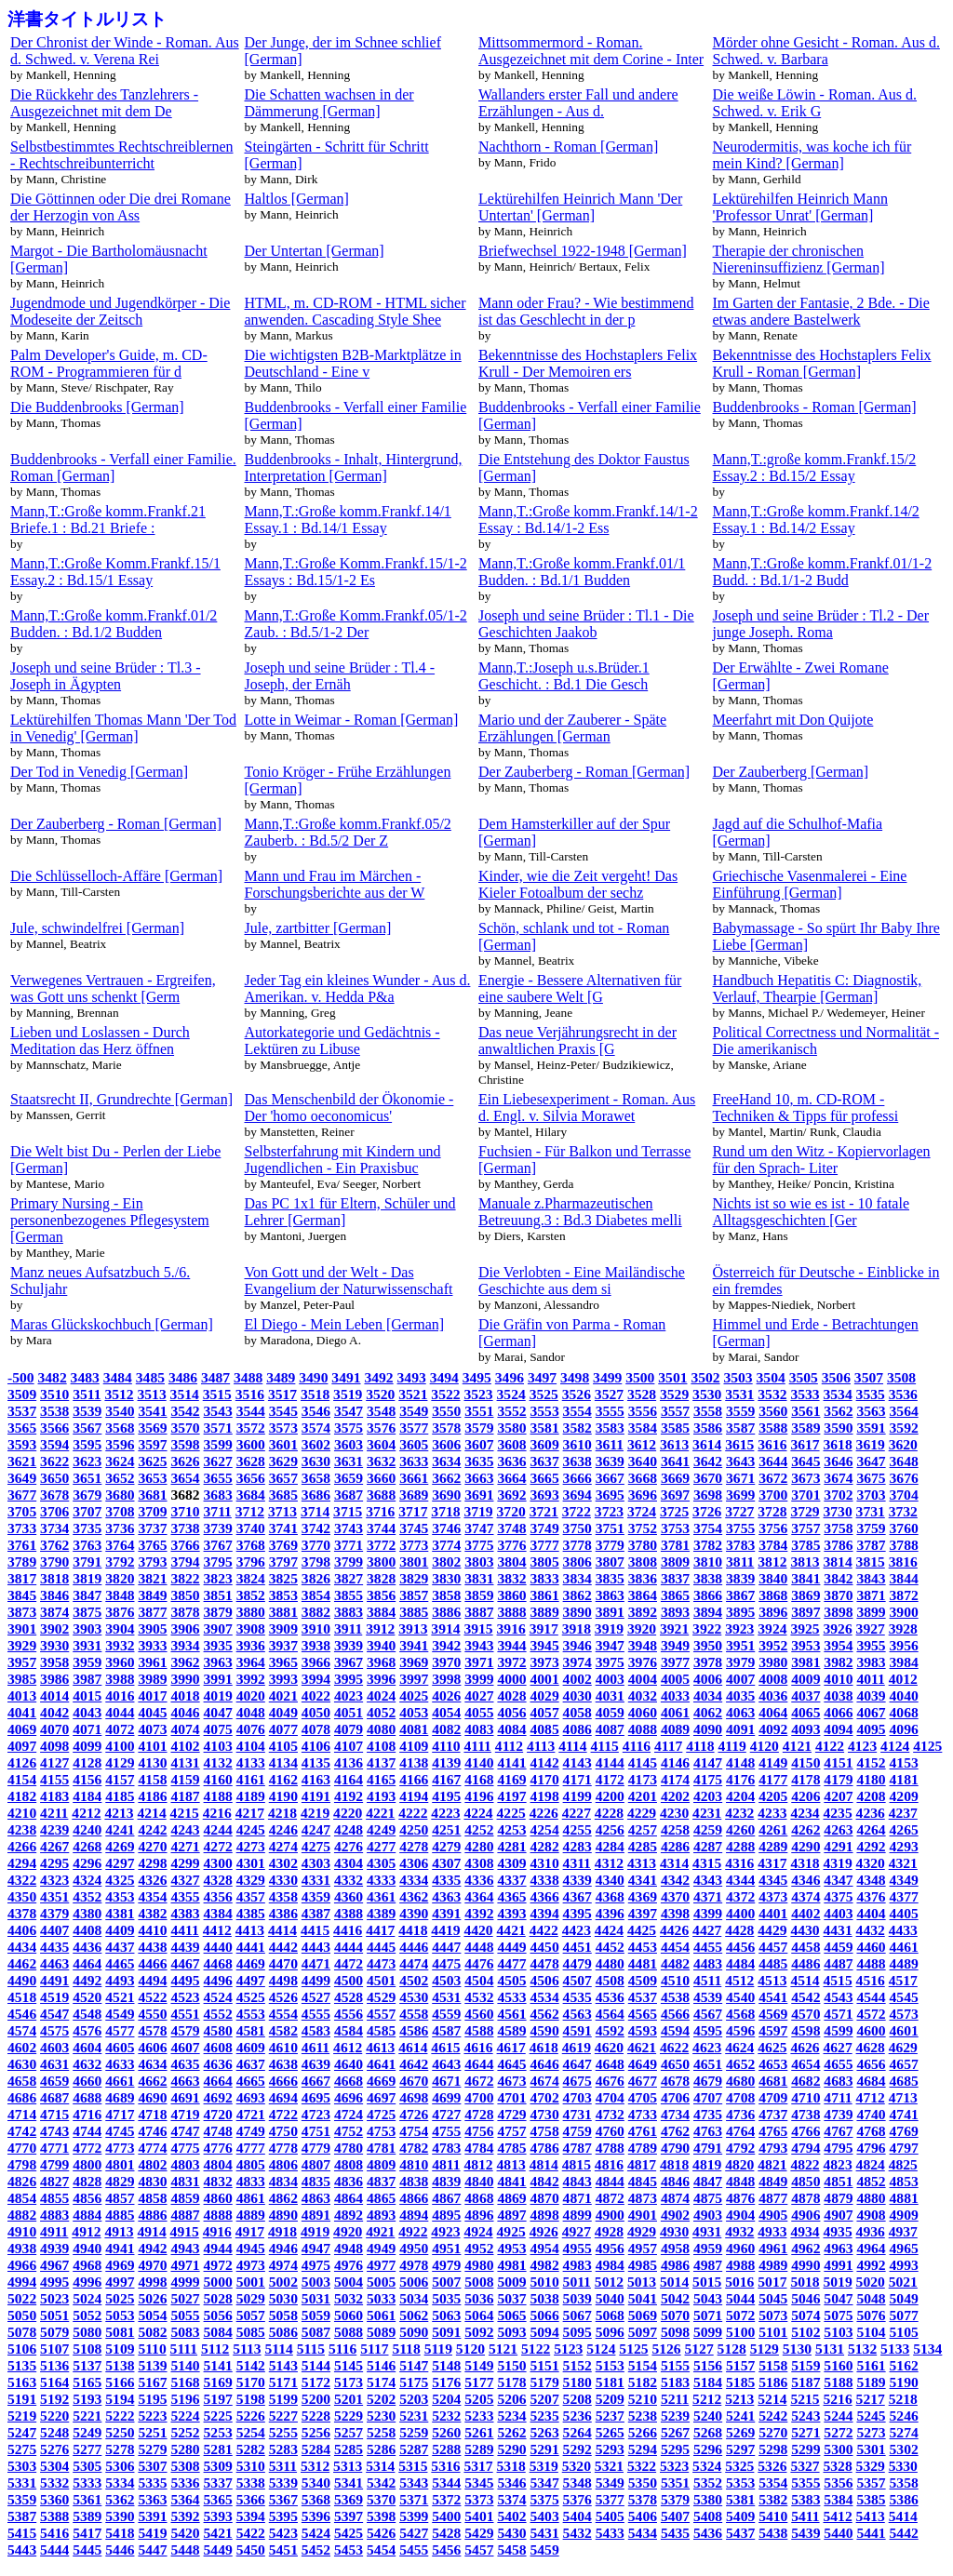 The height and width of the screenshot is (2576, 953). I want to click on 4624, so click(739, 2047).